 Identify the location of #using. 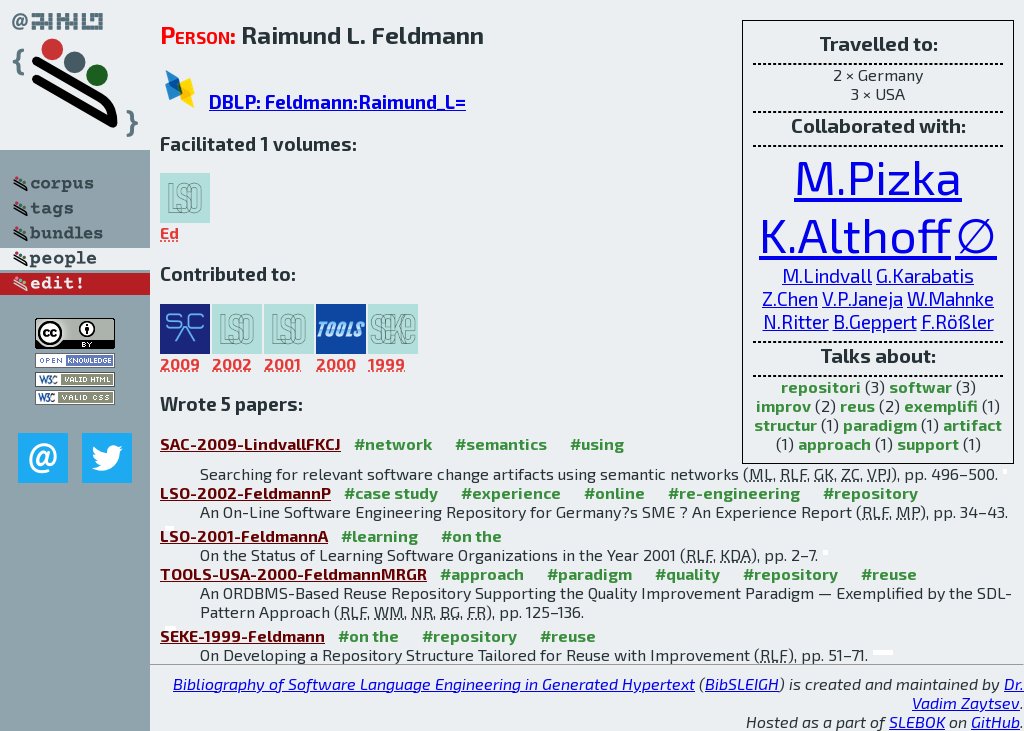
(597, 443).